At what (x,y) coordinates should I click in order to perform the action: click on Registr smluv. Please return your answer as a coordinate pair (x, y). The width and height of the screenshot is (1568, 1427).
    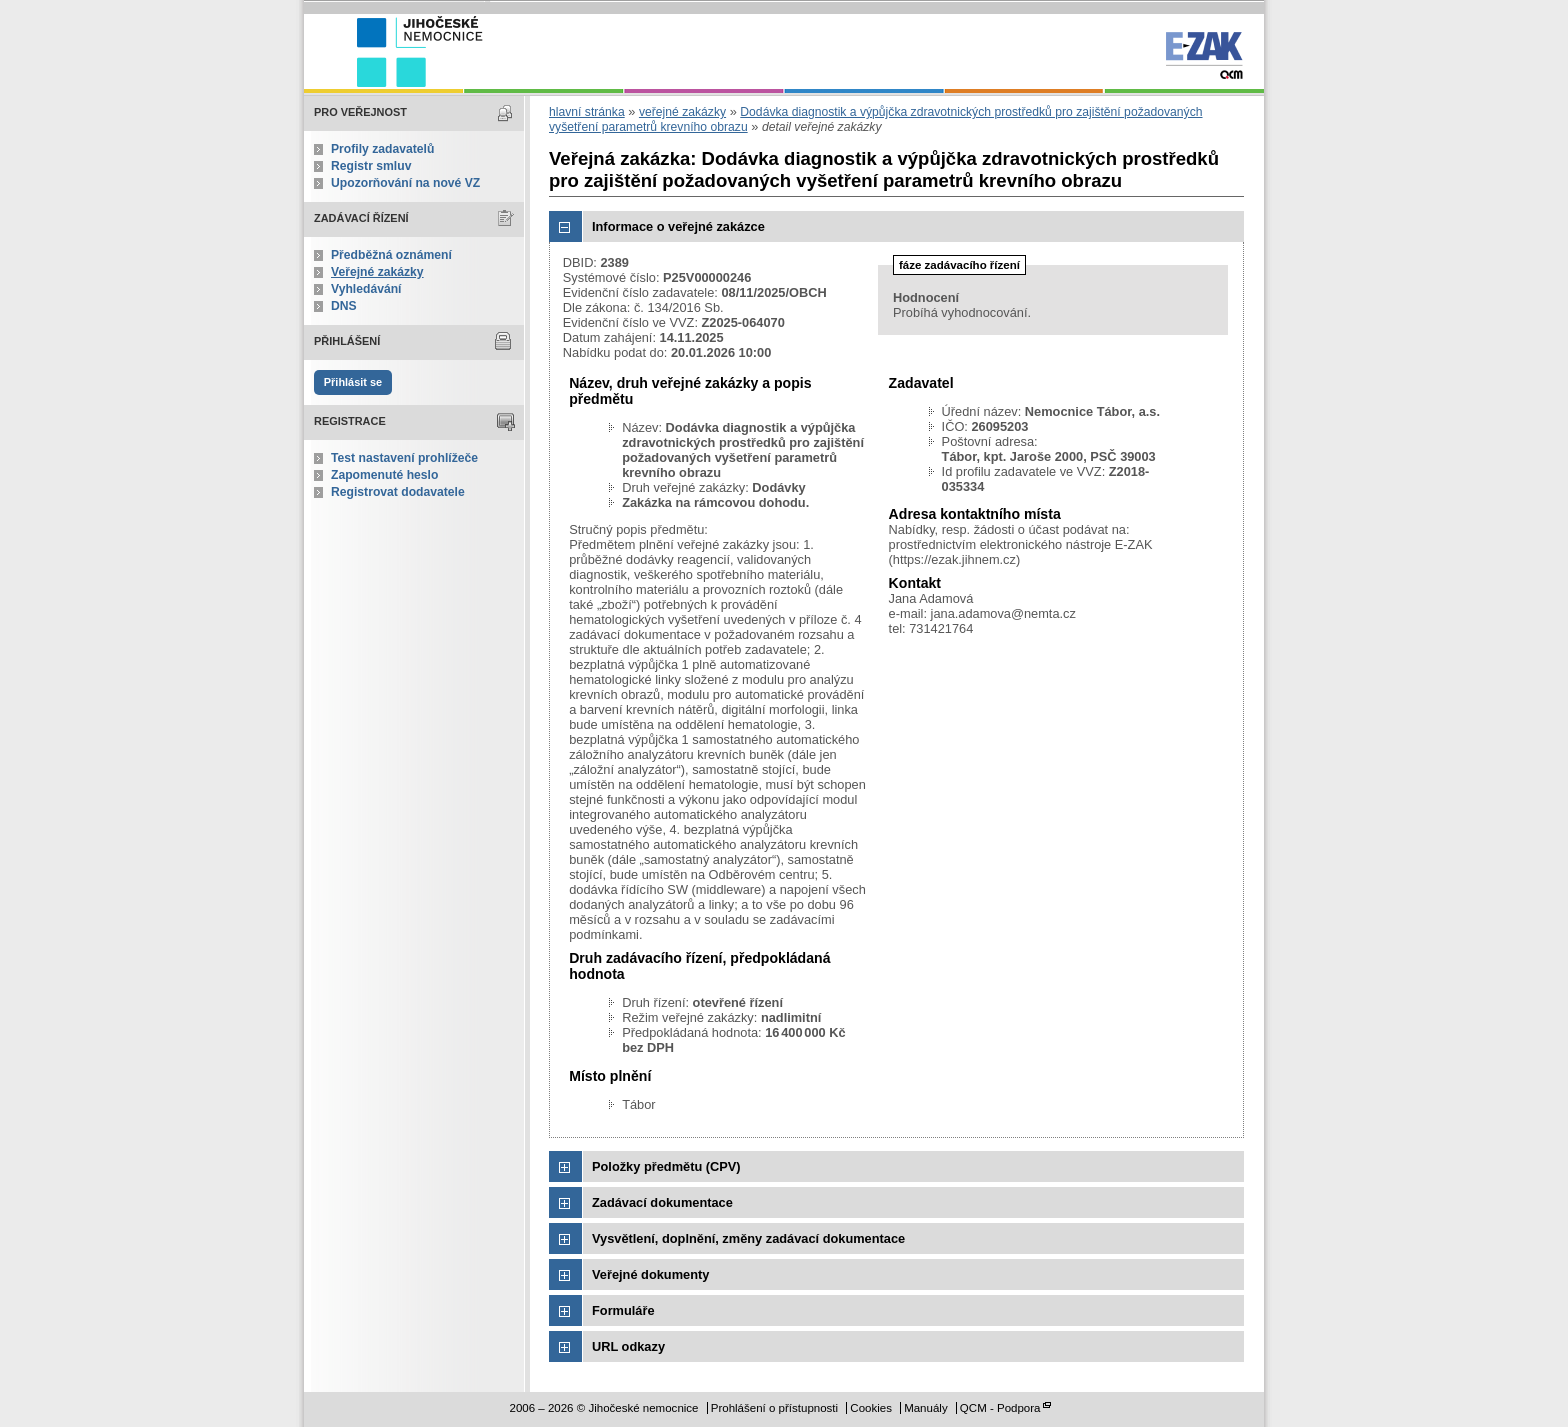
    Looking at the image, I should click on (371, 166).